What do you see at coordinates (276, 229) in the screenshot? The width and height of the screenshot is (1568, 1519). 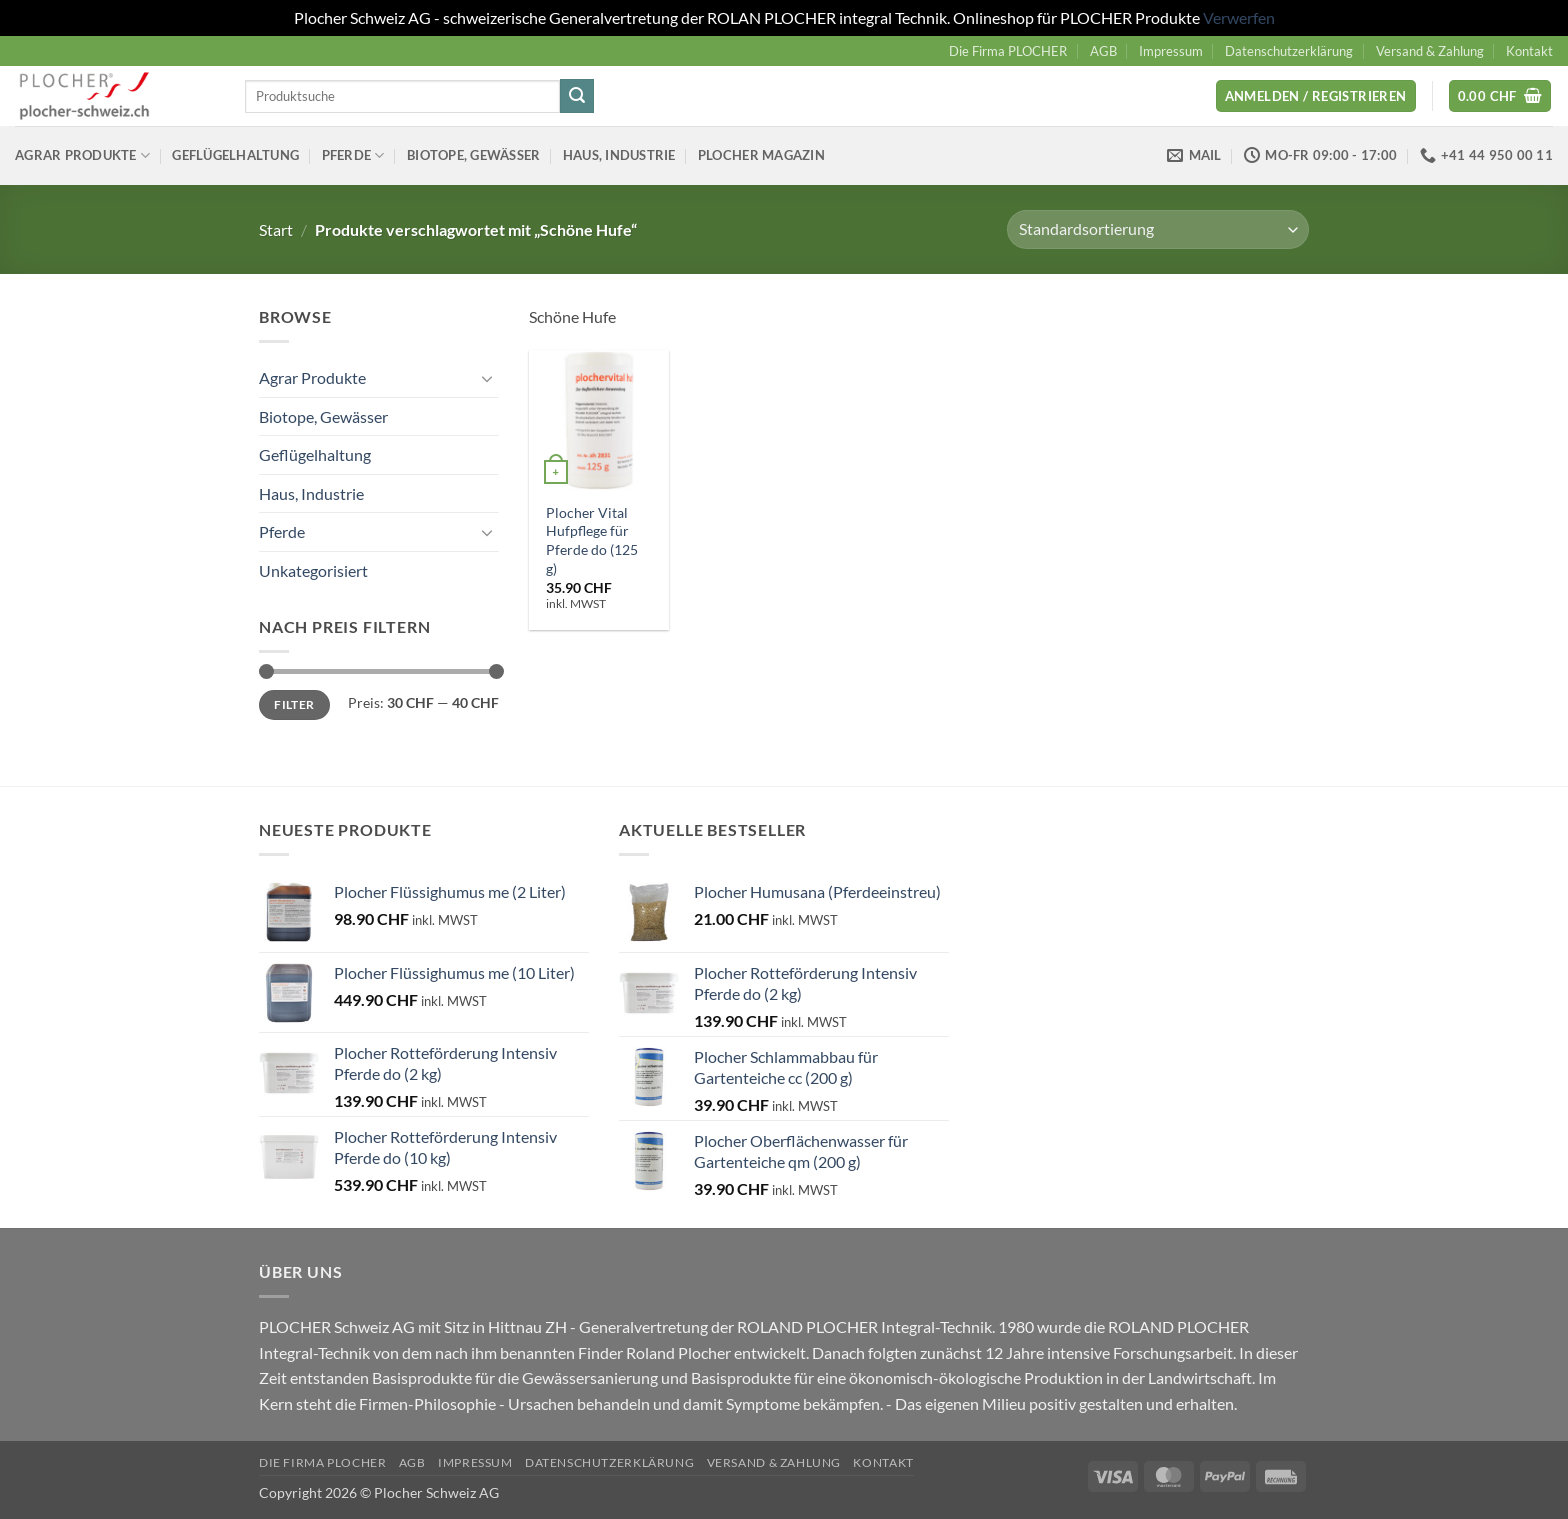 I see `Start` at bounding box center [276, 229].